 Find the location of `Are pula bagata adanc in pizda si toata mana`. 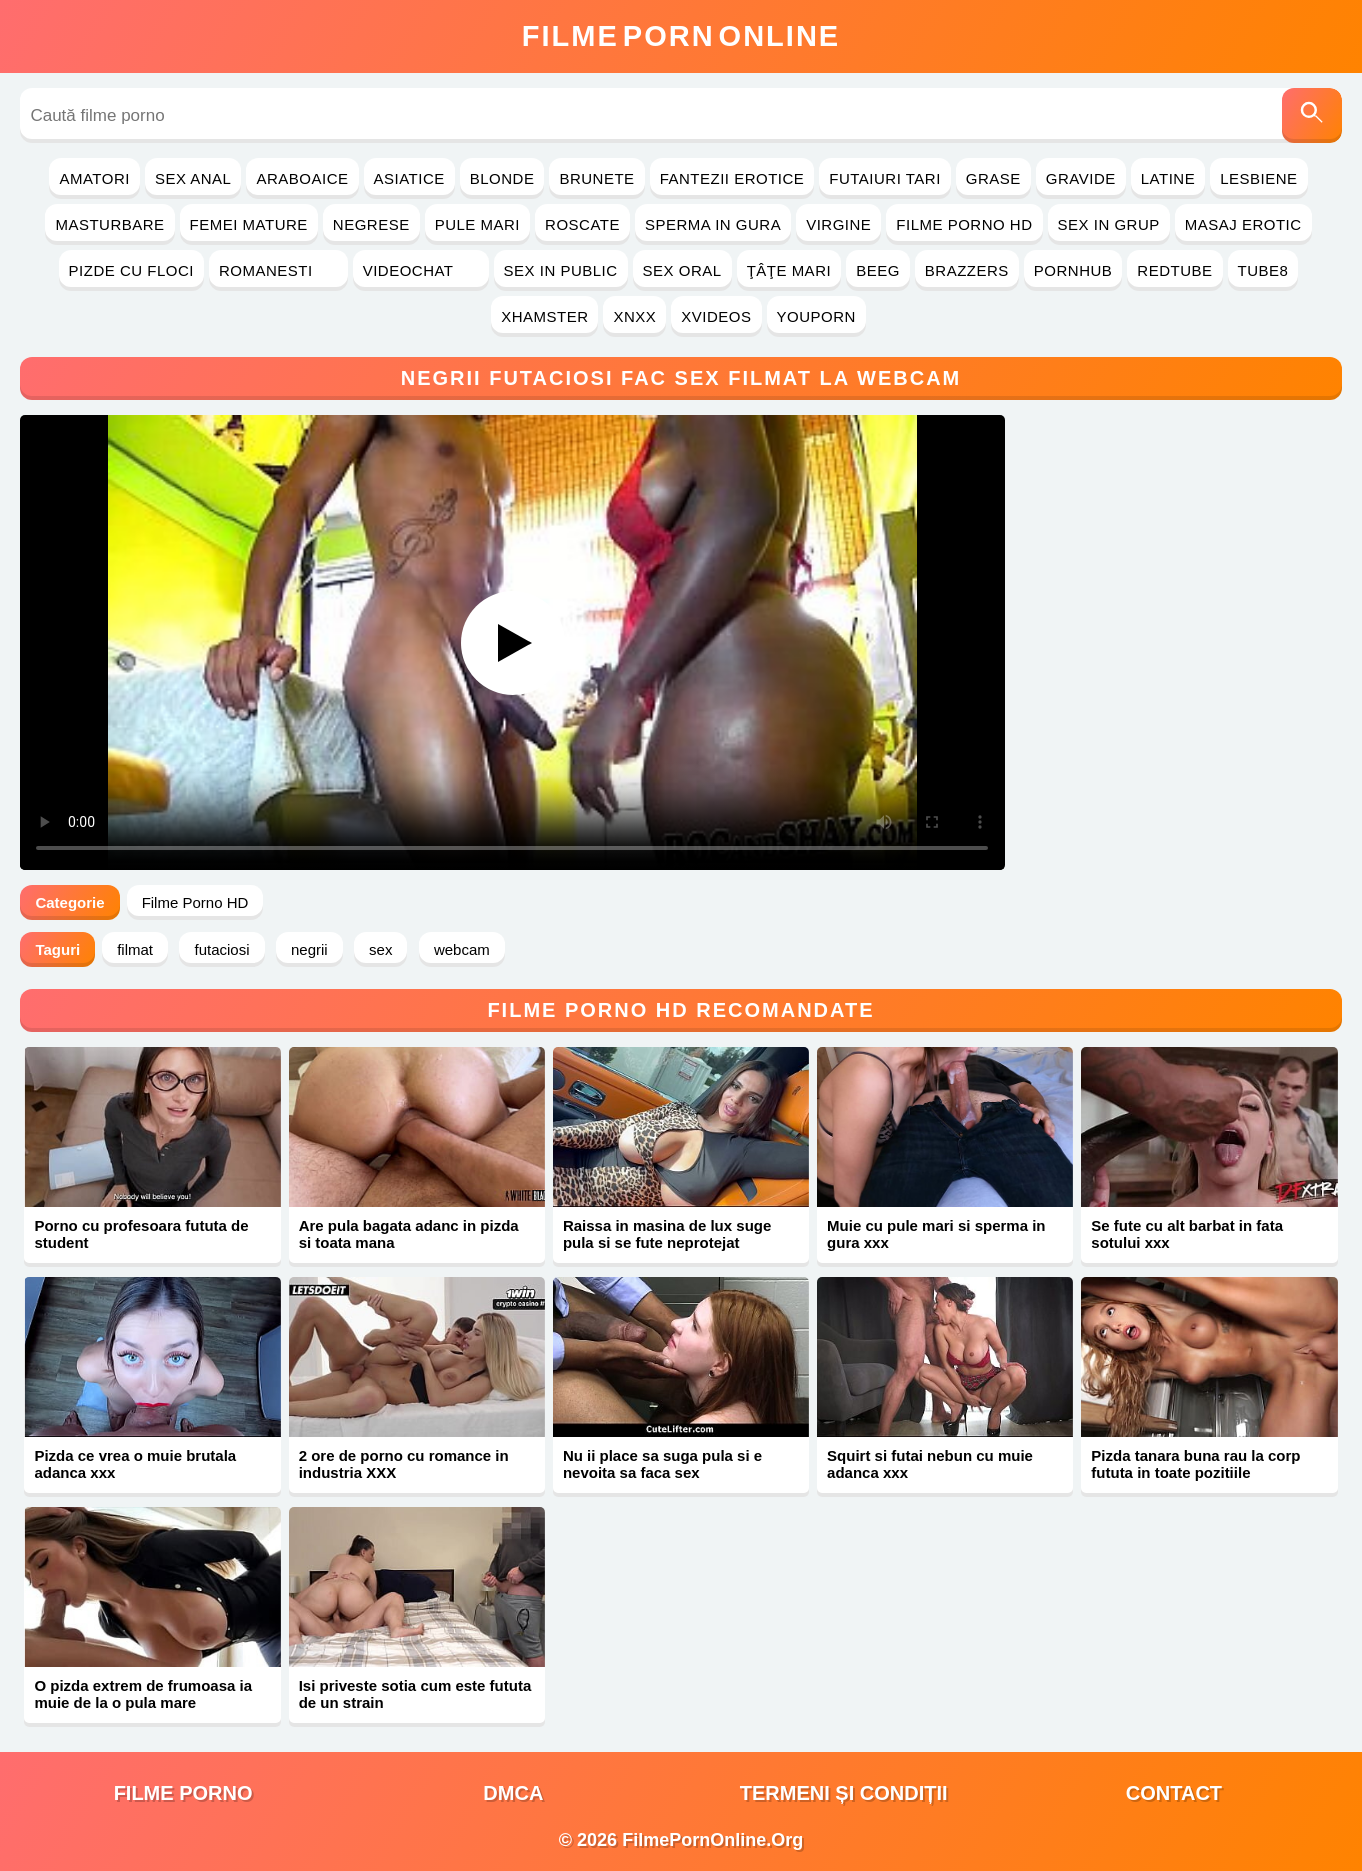

Are pula bagata adanc in pizda si toata mana is located at coordinates (409, 1234).